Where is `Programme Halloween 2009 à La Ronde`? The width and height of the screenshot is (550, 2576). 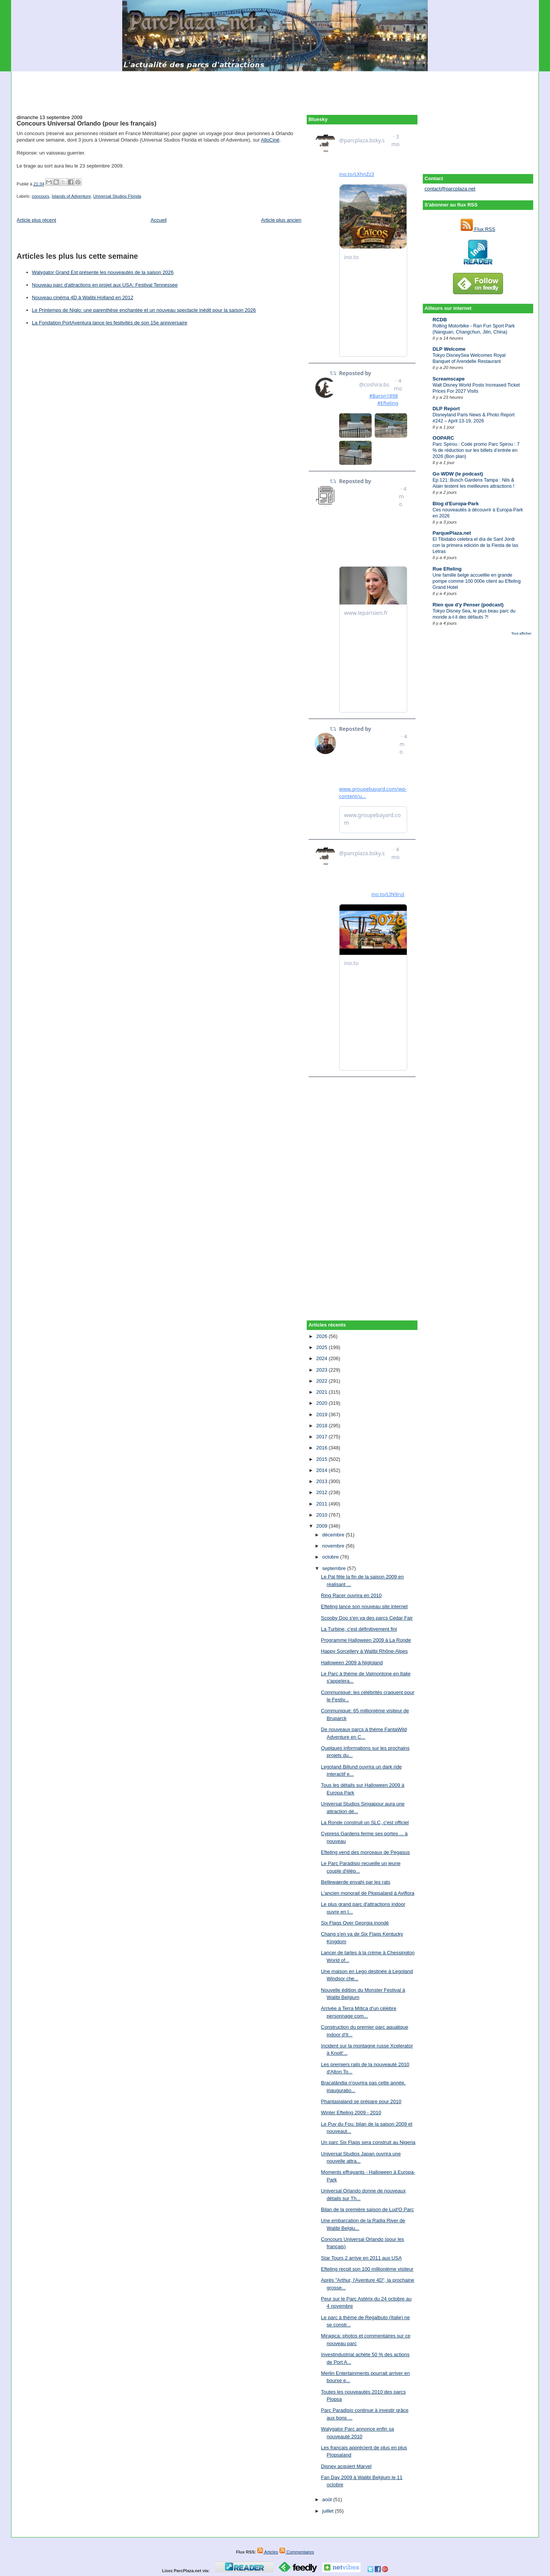
Programme Halloween 2009 à La Ronde is located at coordinates (366, 1640).